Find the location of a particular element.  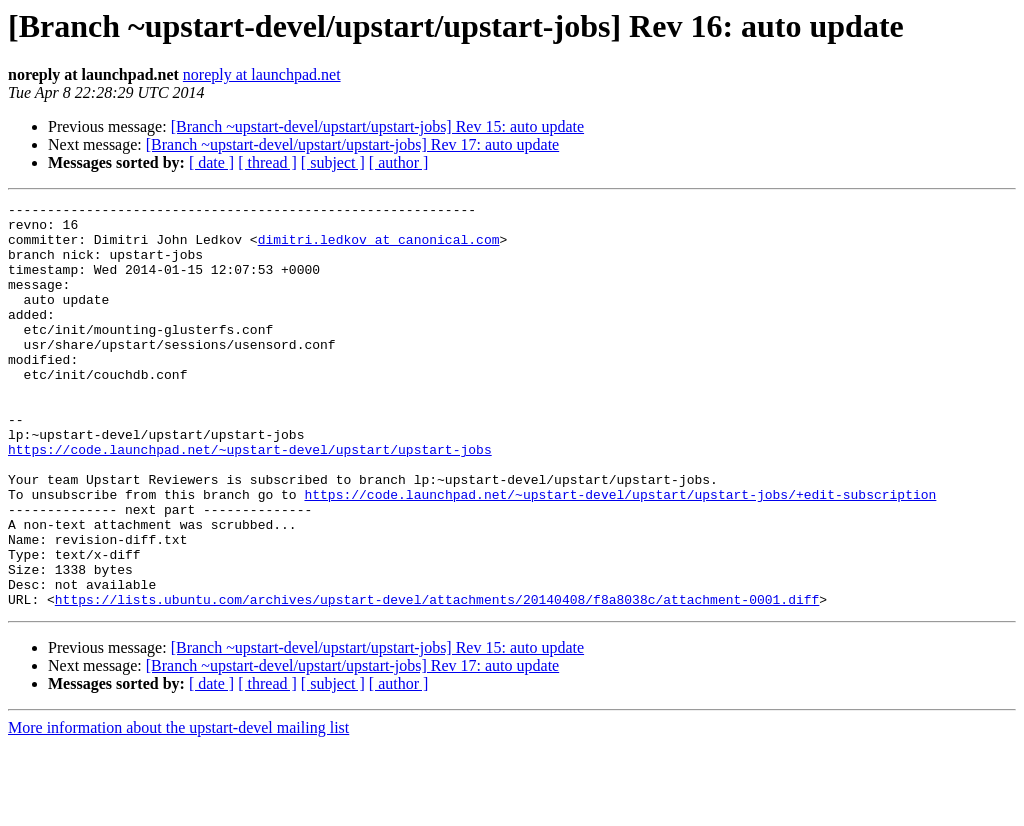

https://code.launchpad.net/~upstart-devel/upstart/upstart-jobs/+edit-subscription is located at coordinates (620, 554).